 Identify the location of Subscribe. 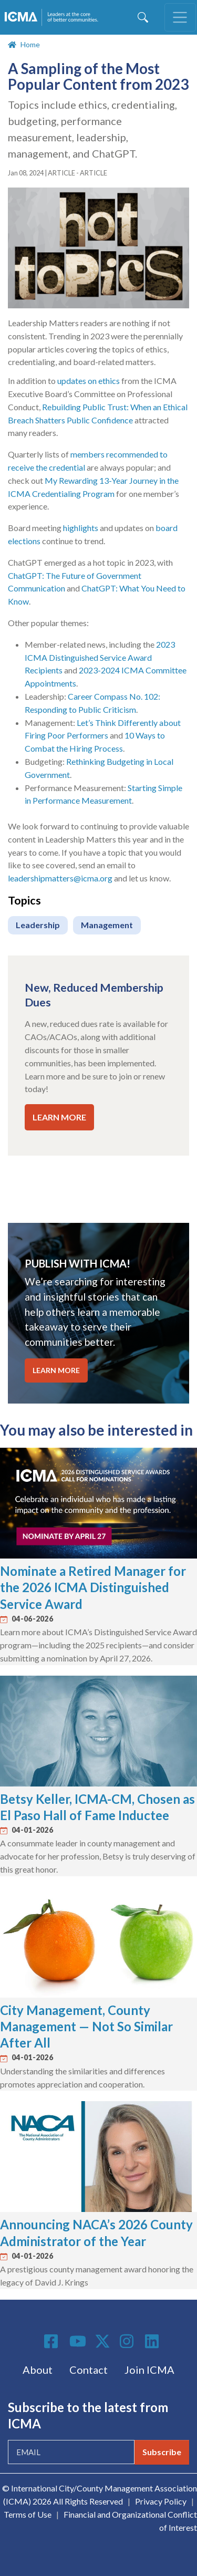
(161, 2452).